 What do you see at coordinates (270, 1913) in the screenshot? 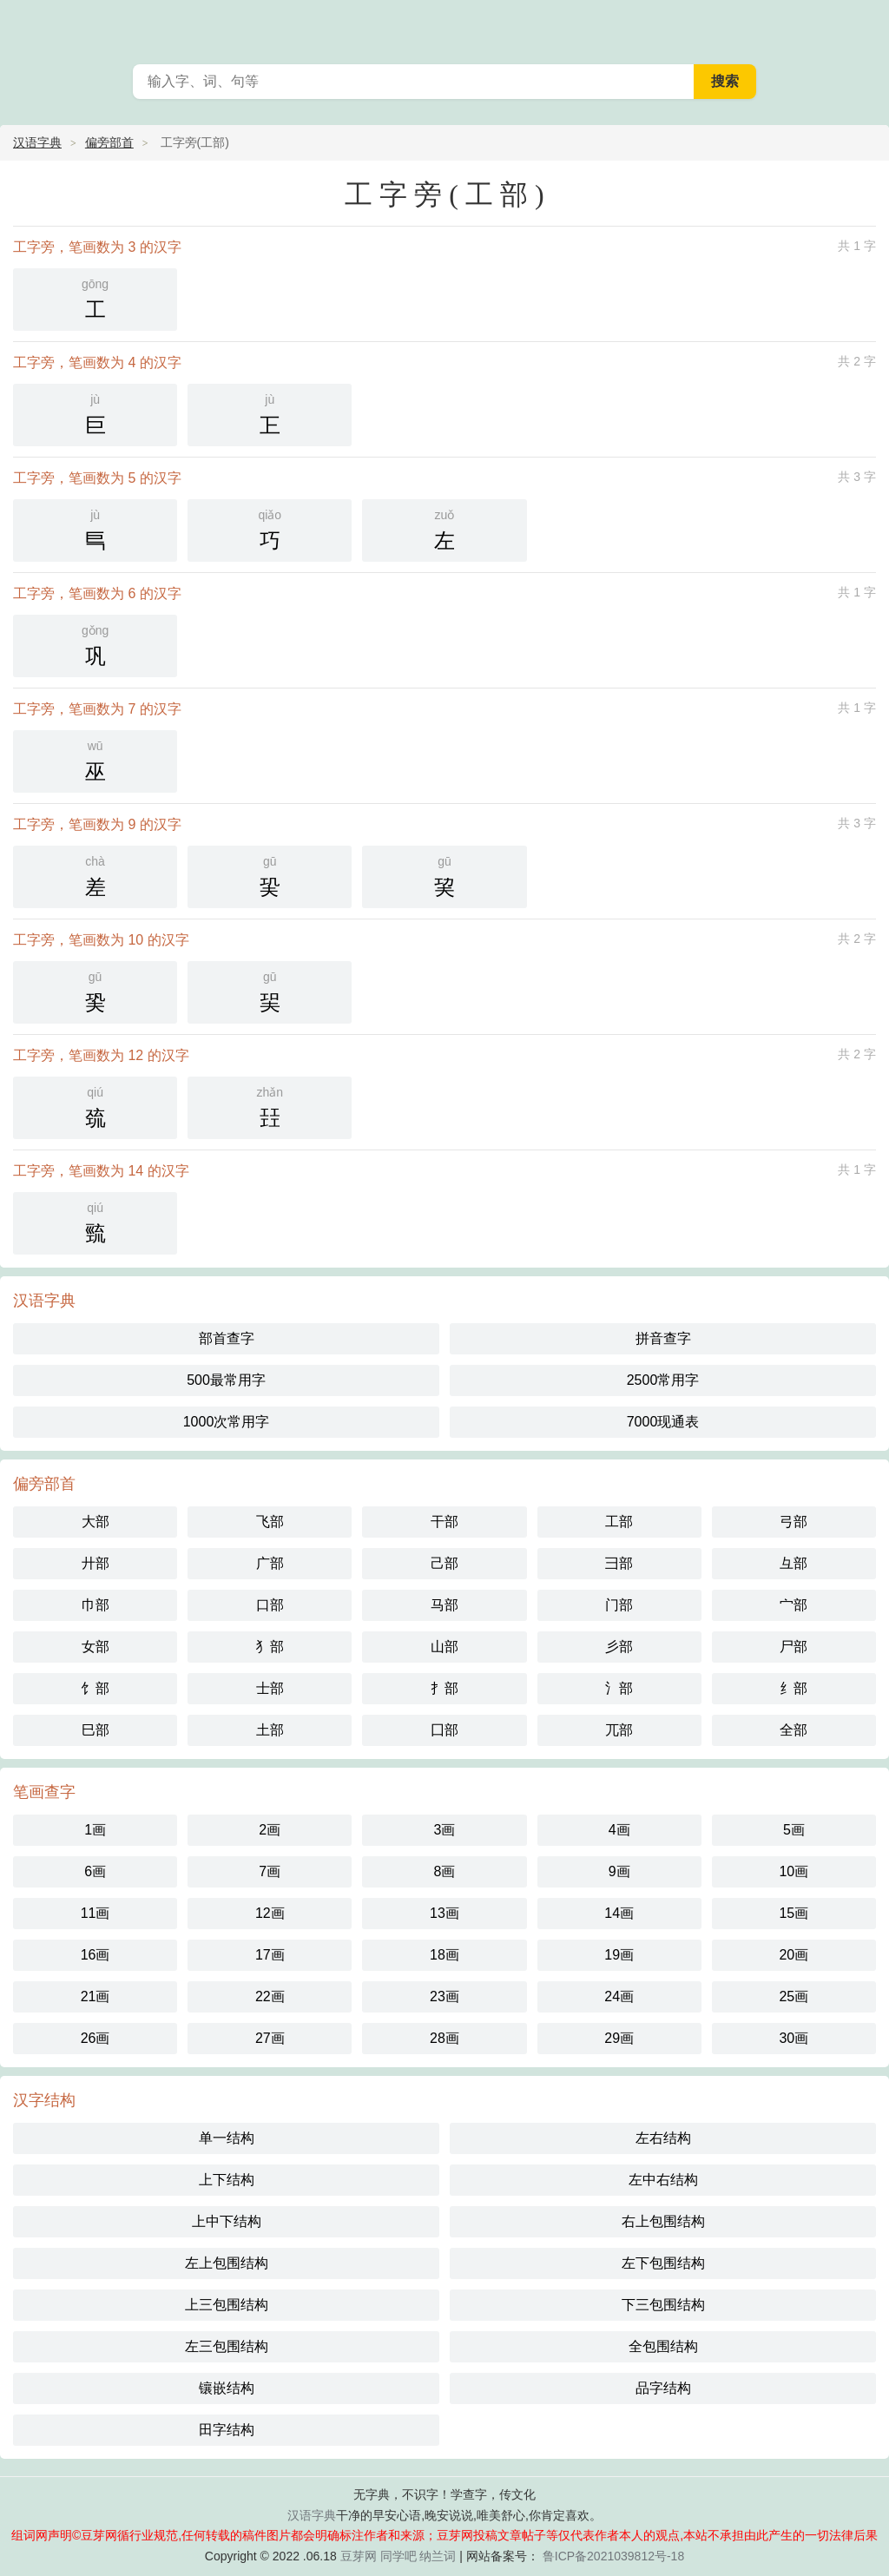
I see `12画` at bounding box center [270, 1913].